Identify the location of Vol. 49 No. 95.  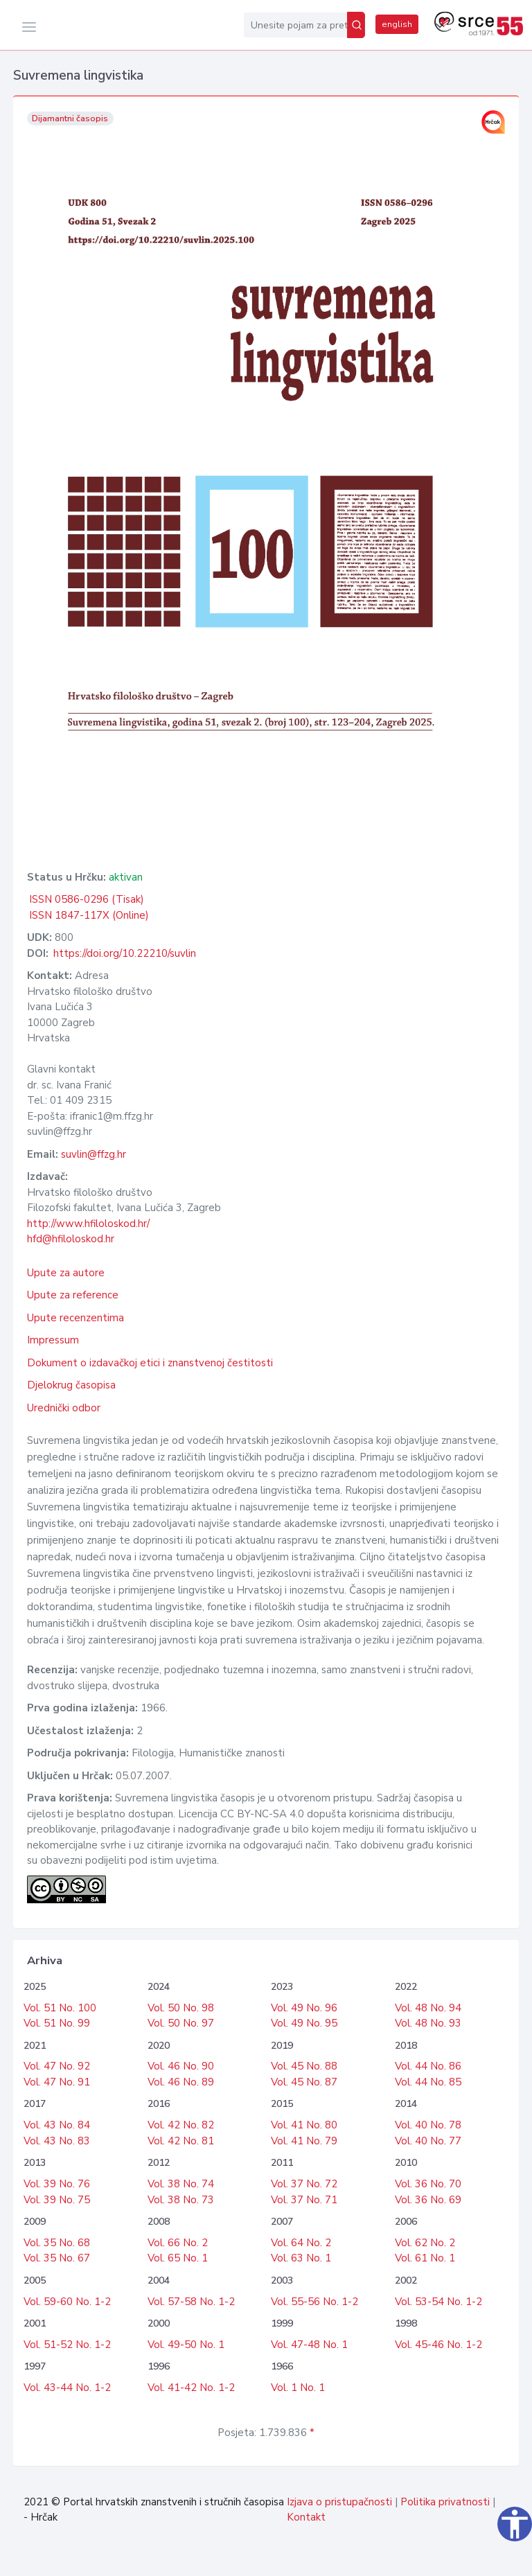
(304, 2023).